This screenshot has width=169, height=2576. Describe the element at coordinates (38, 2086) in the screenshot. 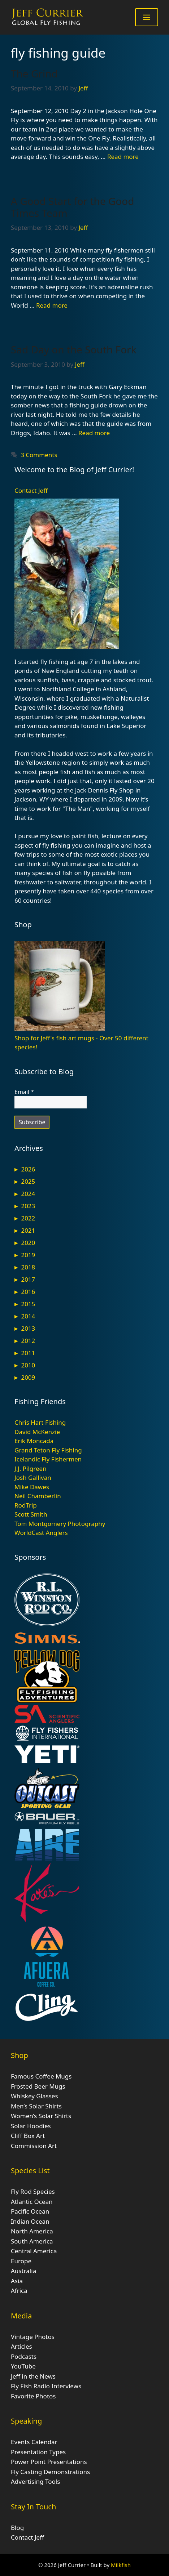

I see `Frosted Beer Mugs` at that location.